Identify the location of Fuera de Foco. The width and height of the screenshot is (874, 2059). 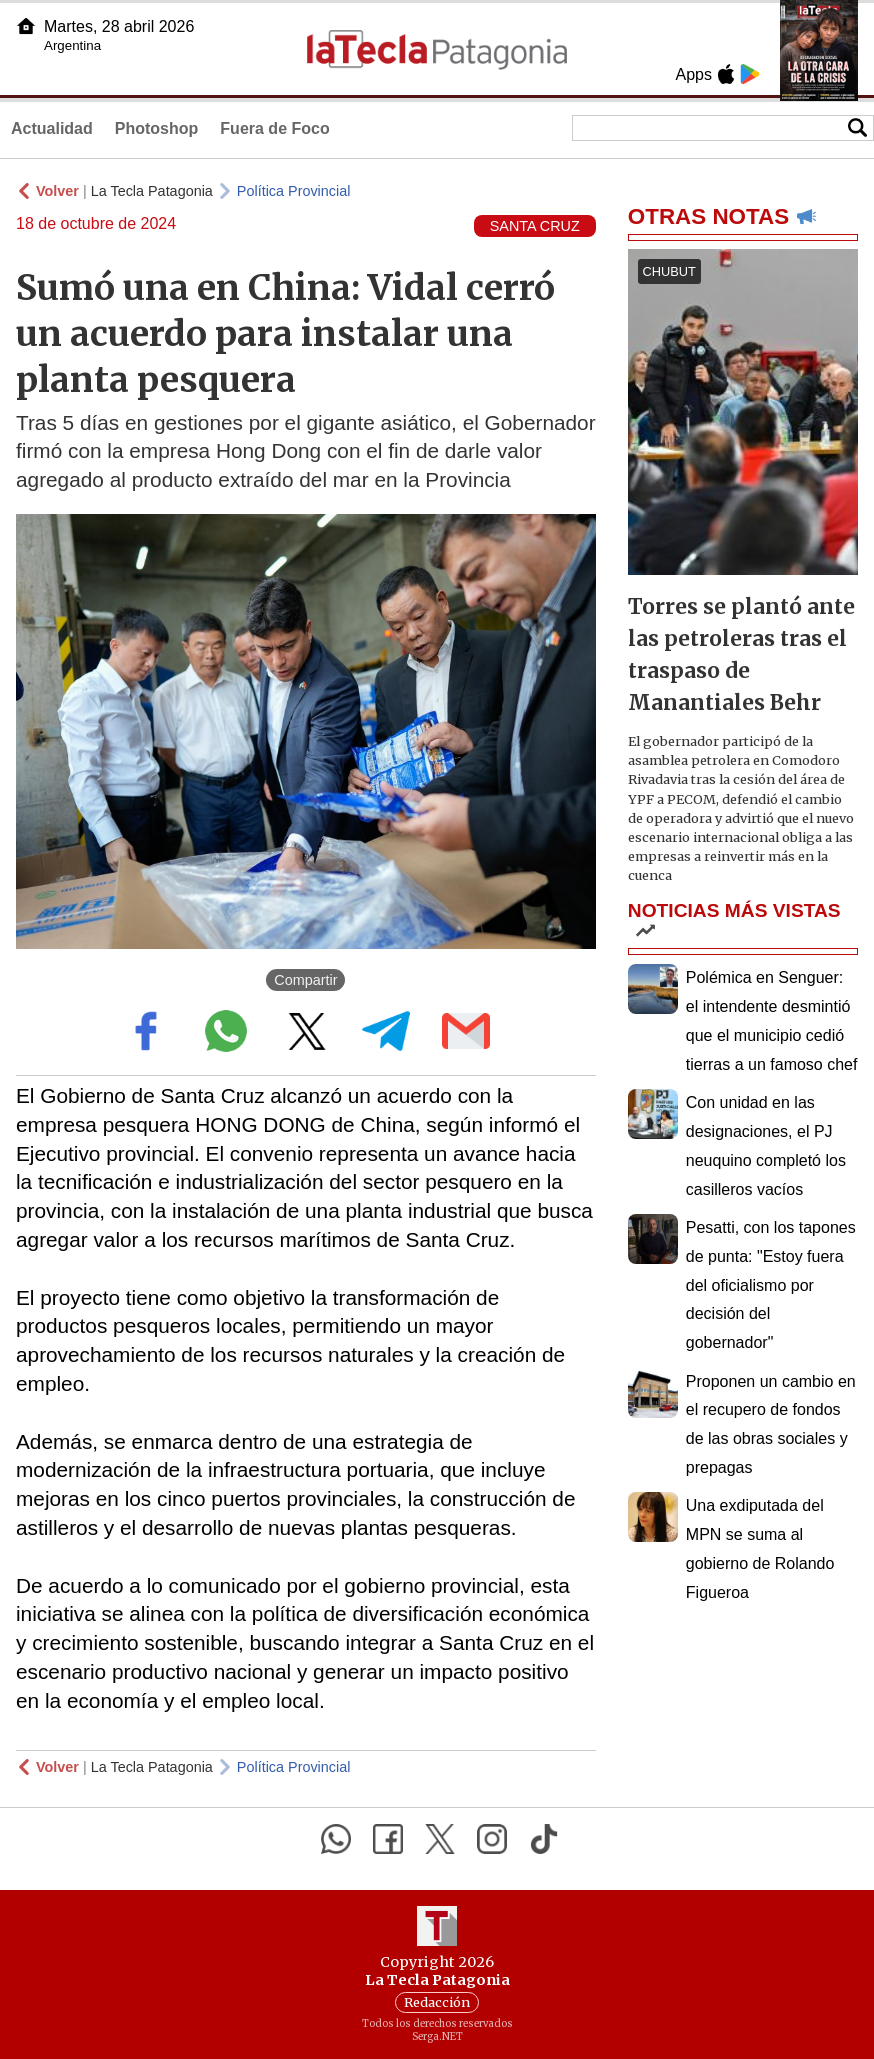
(274, 128).